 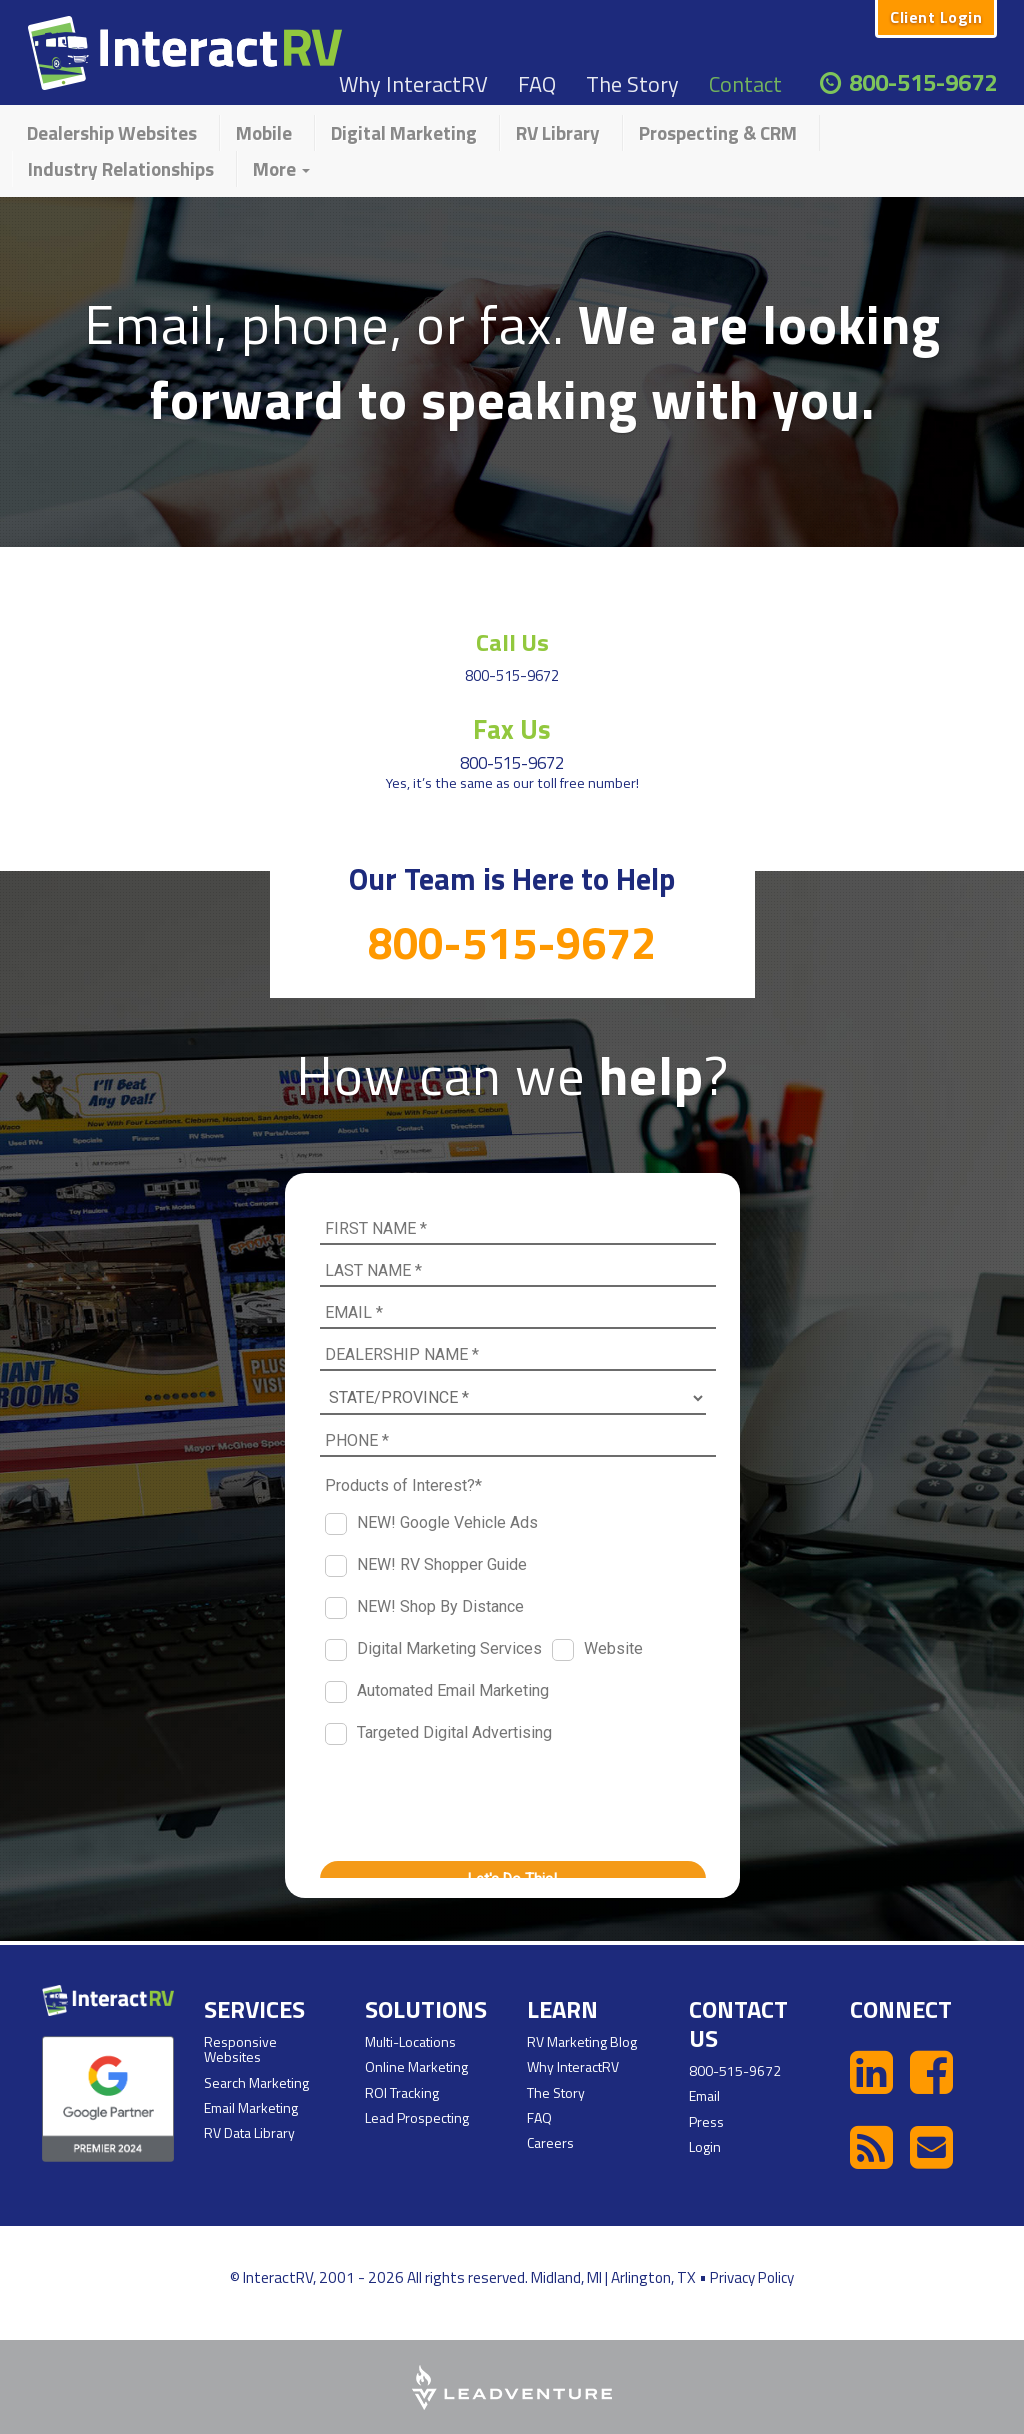 What do you see at coordinates (745, 84) in the screenshot?
I see `Contact` at bounding box center [745, 84].